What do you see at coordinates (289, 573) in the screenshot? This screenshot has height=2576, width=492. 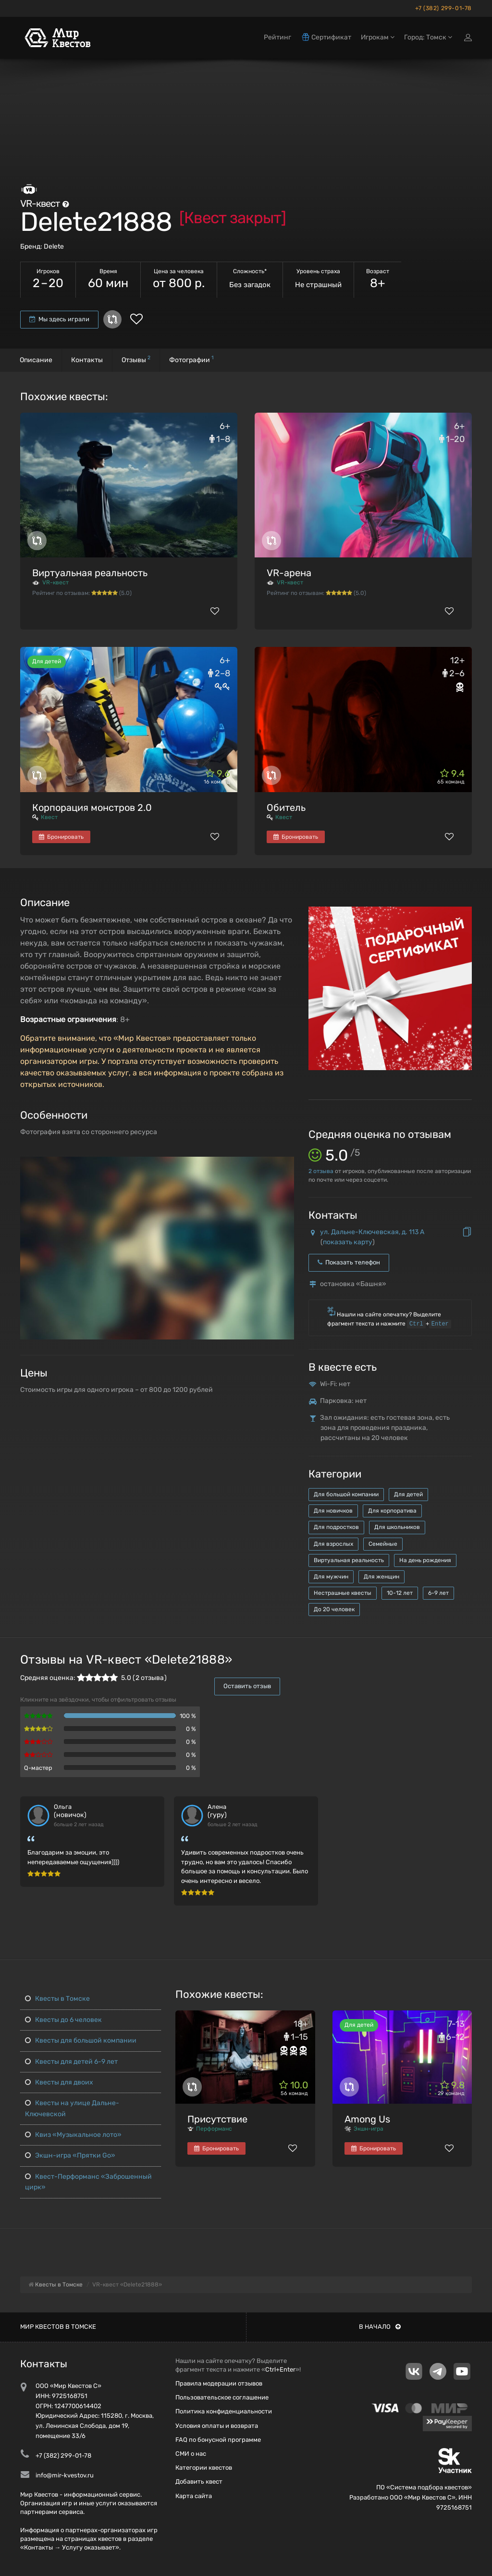 I see `VR-арена` at bounding box center [289, 573].